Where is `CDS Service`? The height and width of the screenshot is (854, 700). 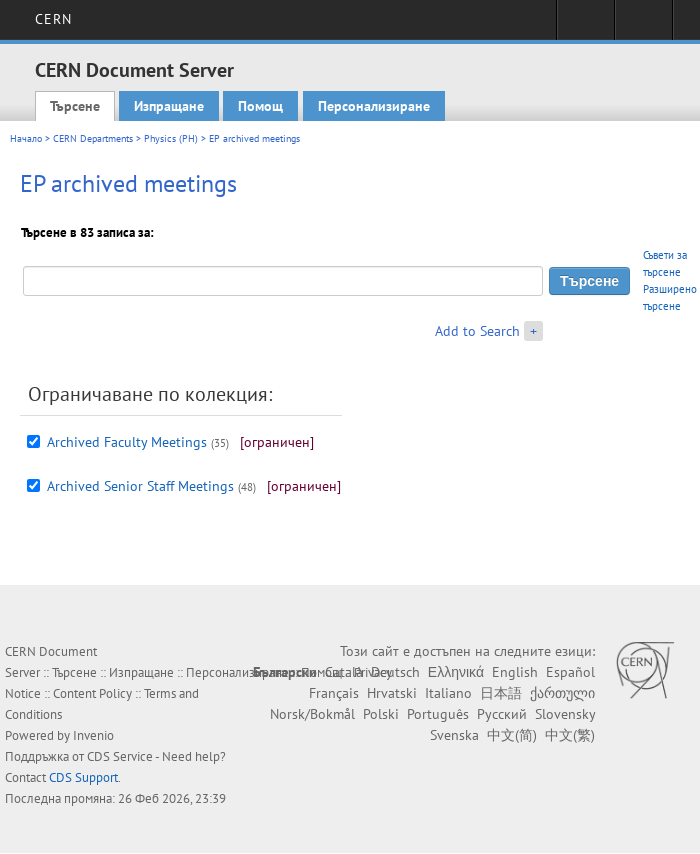 CDS Service is located at coordinates (120, 756).